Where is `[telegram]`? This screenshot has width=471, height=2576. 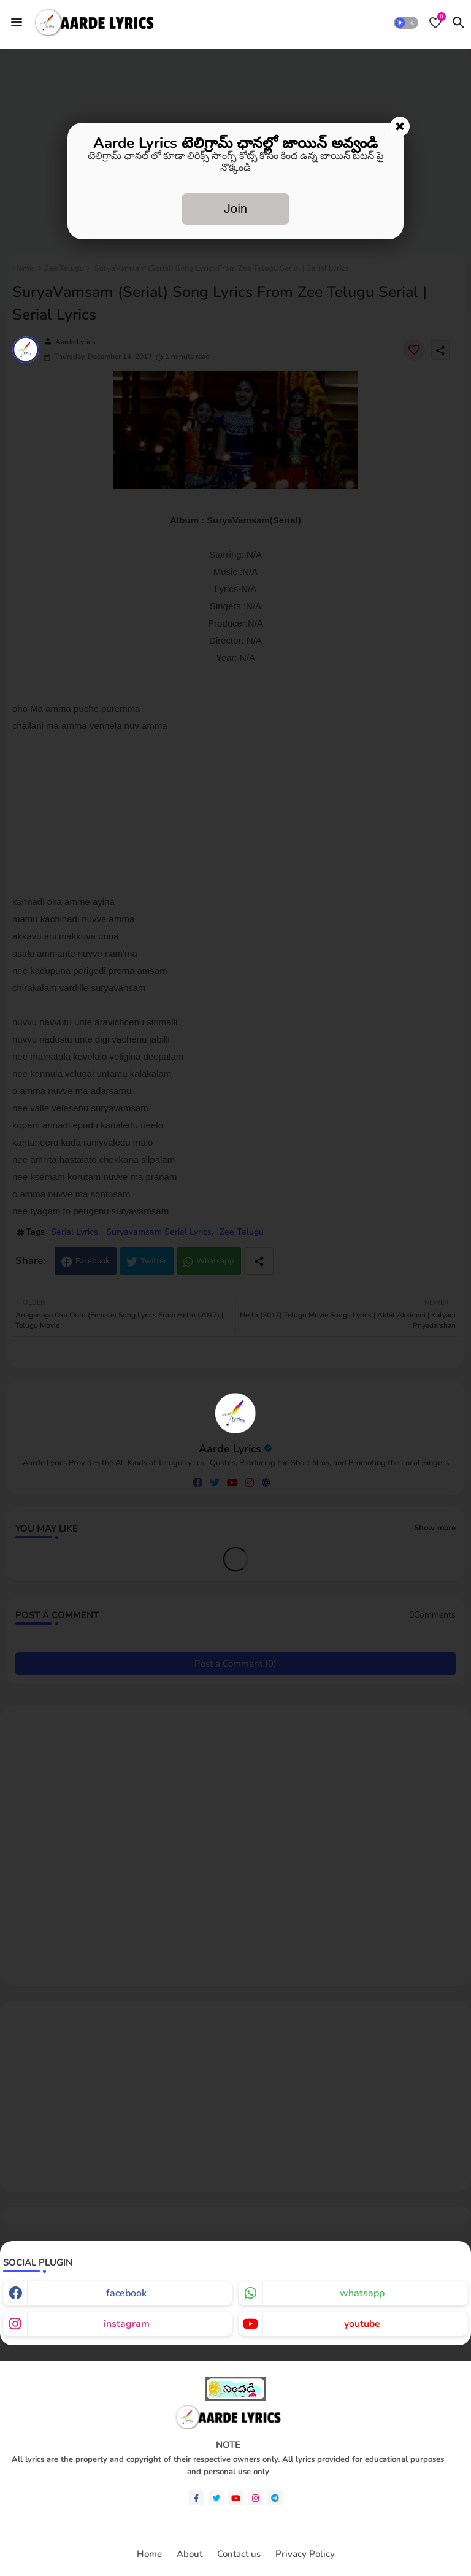 [telegram] is located at coordinates (275, 2497).